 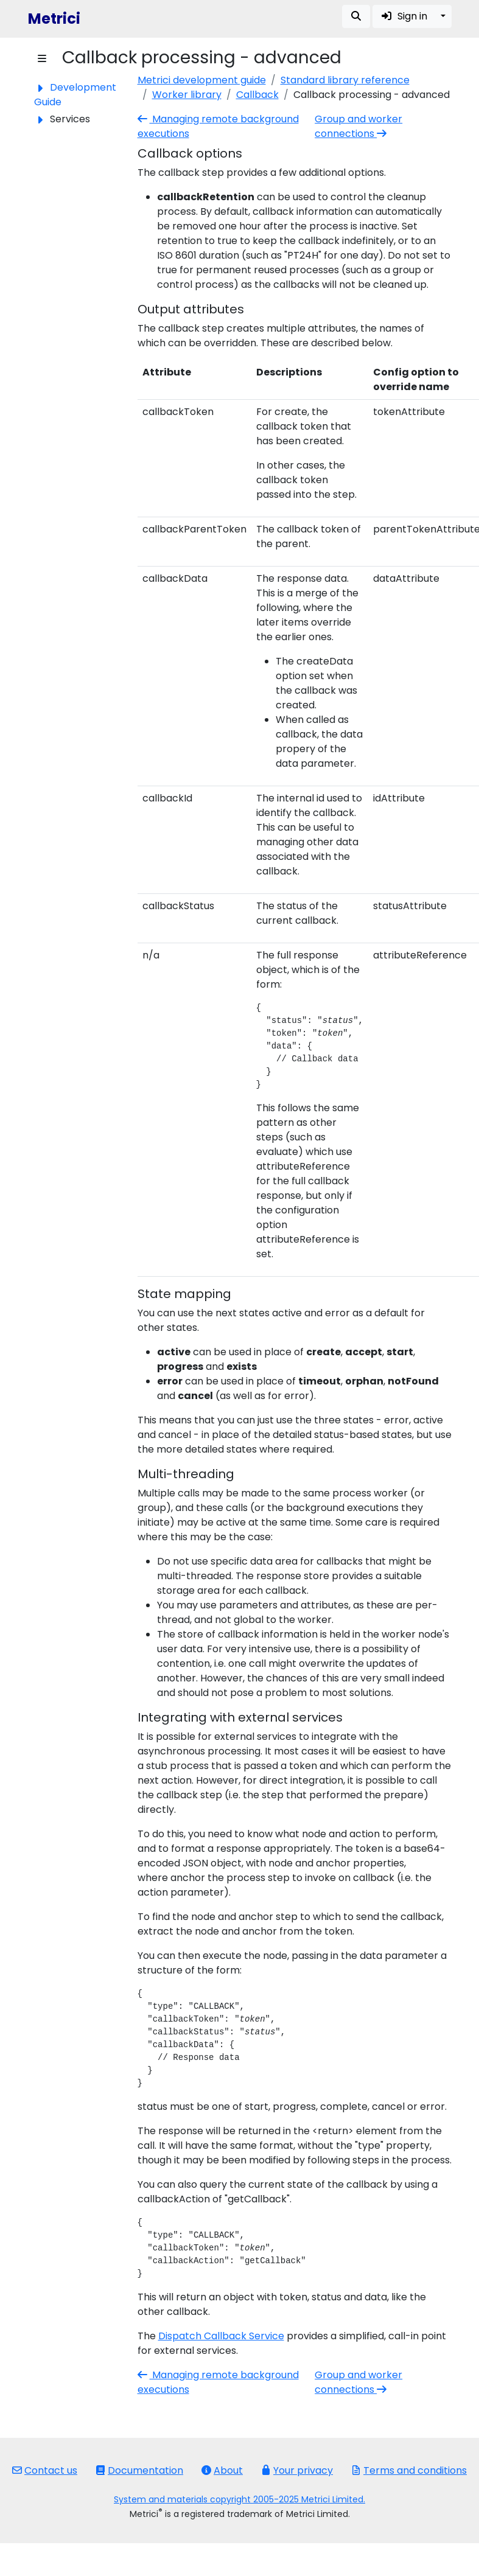 What do you see at coordinates (202, 80) in the screenshot?
I see `Metrici development guide` at bounding box center [202, 80].